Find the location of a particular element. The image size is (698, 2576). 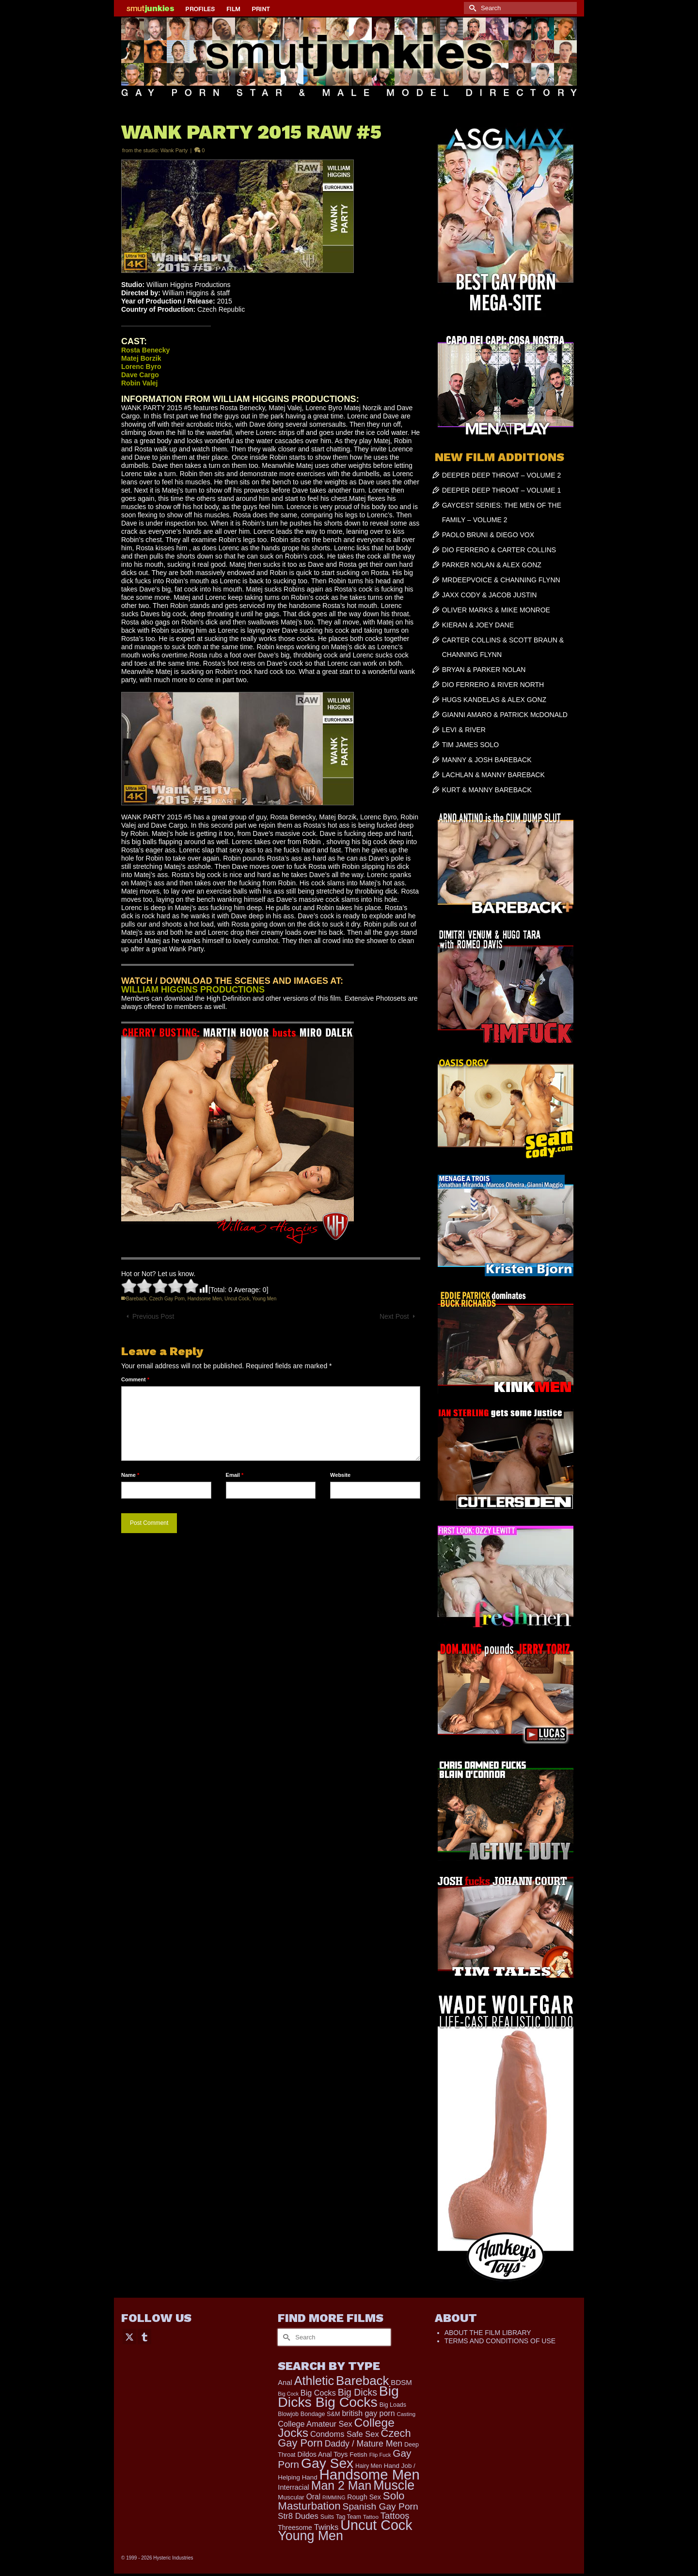

Big Dicks [Big Dicks (611 items)] is located at coordinates (357, 2392).